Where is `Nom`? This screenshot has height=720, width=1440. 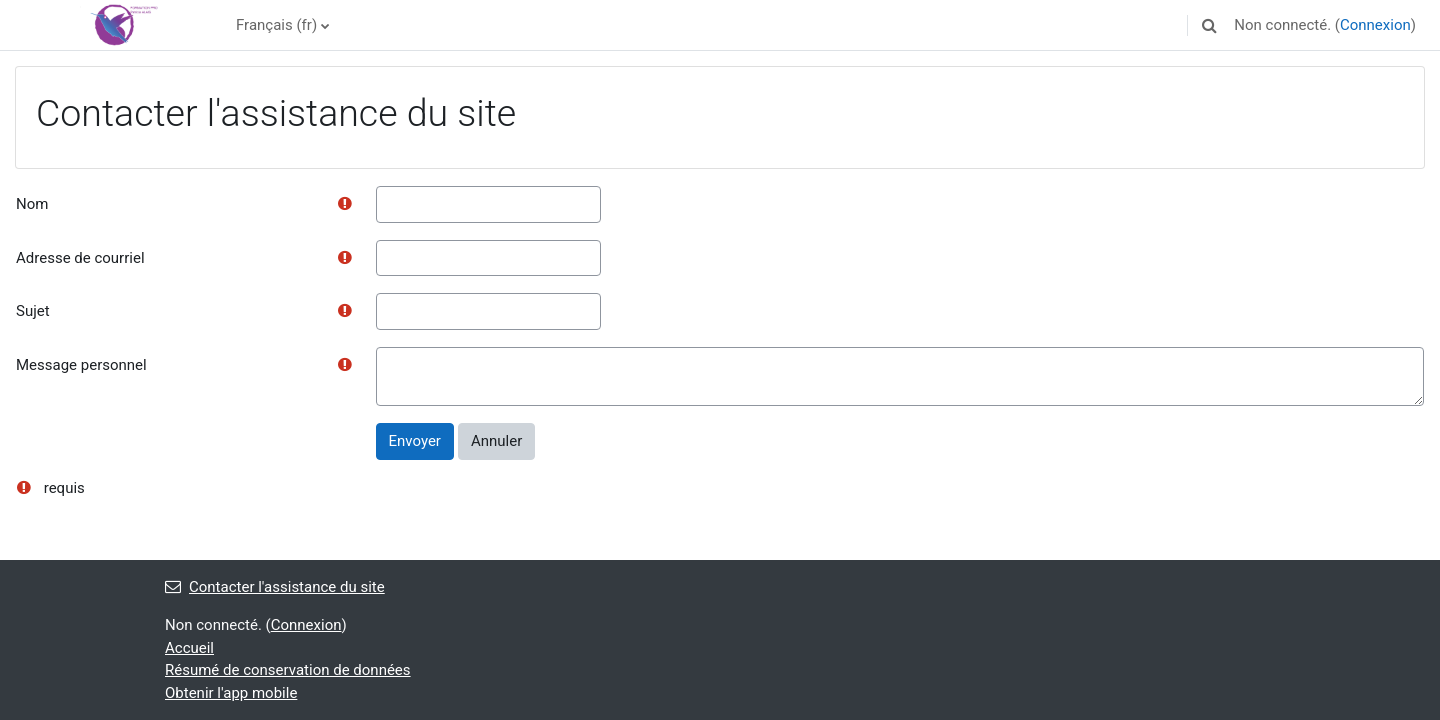
Nom is located at coordinates (32, 204).